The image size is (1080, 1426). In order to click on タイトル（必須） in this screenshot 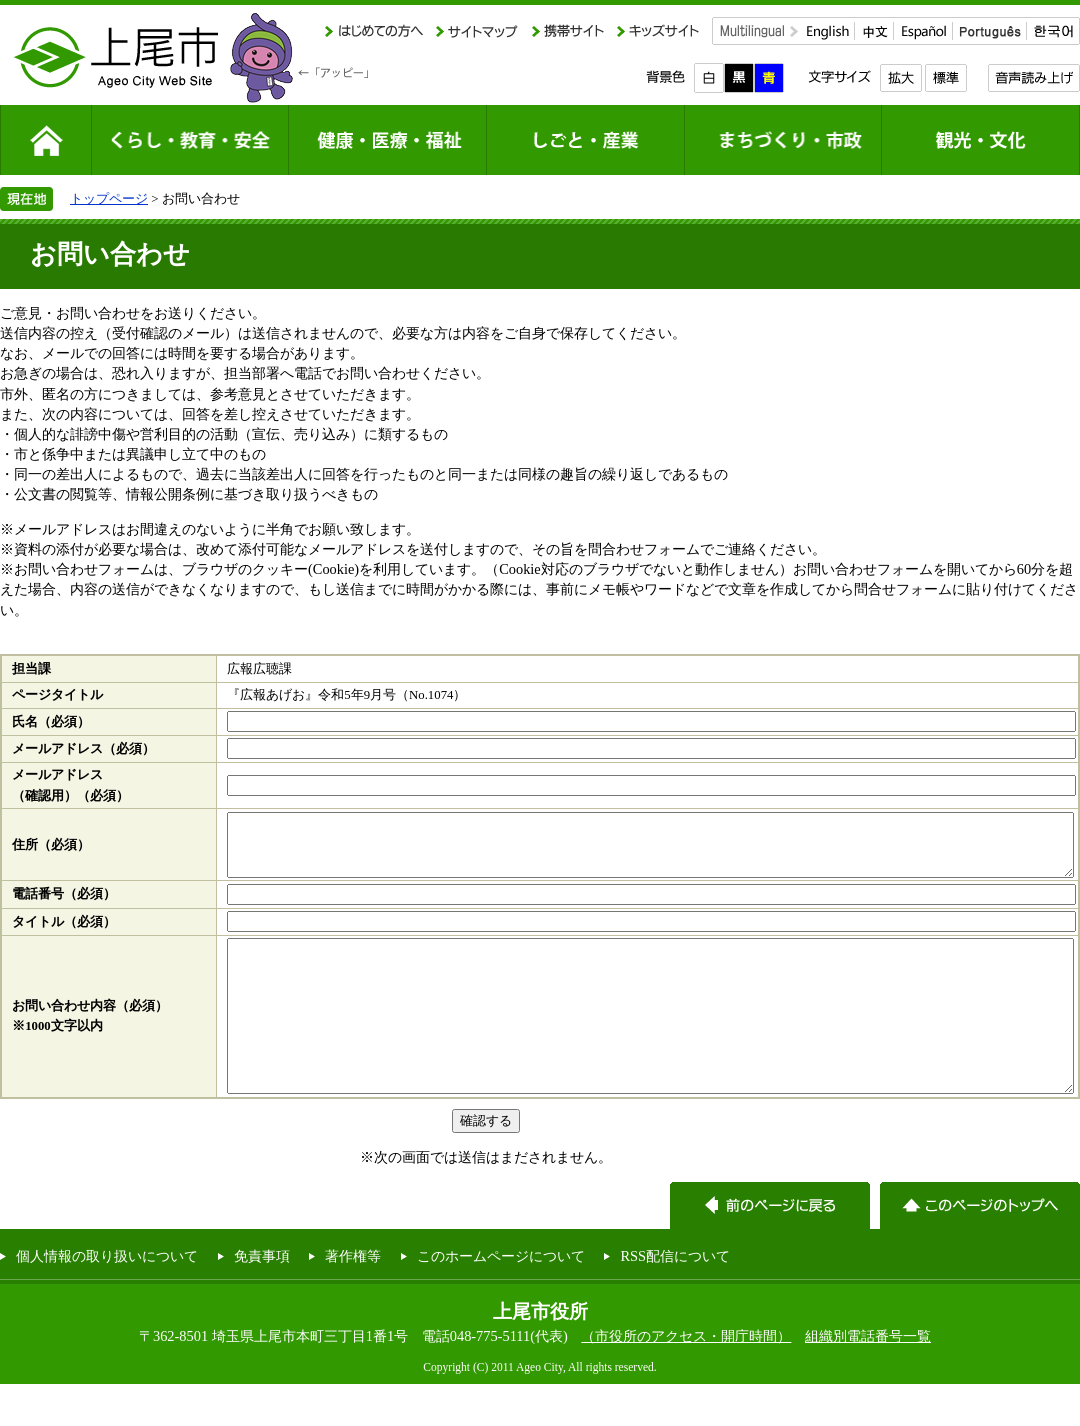, I will do `click(64, 934)`.